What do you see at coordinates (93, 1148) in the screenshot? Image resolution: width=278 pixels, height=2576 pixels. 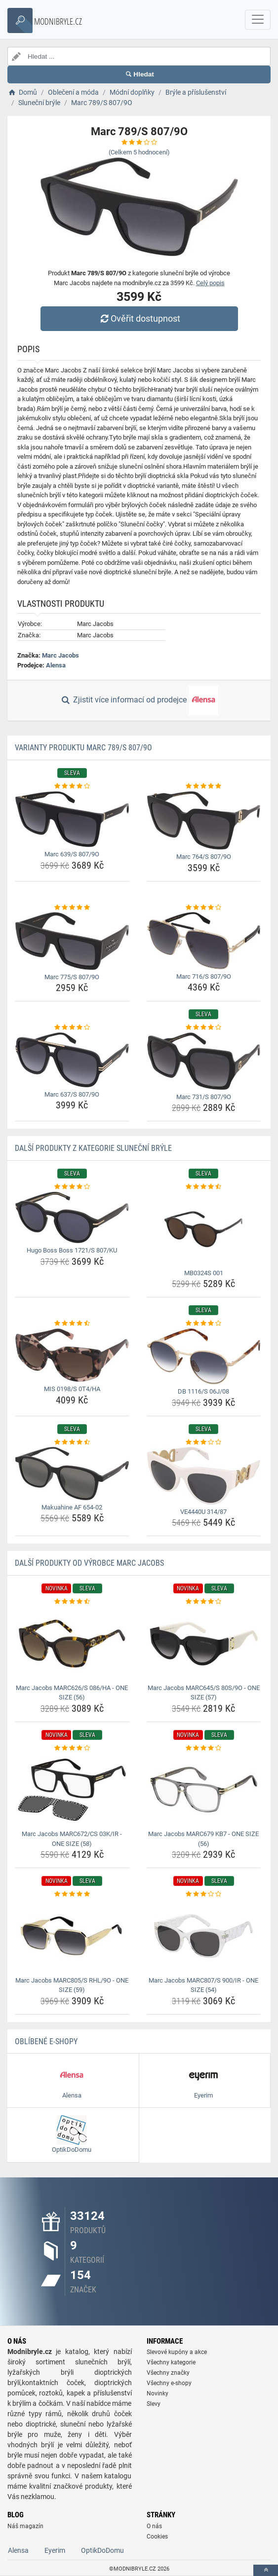 I see `Další produkty z kategorie Sluneční brýle` at bounding box center [93, 1148].